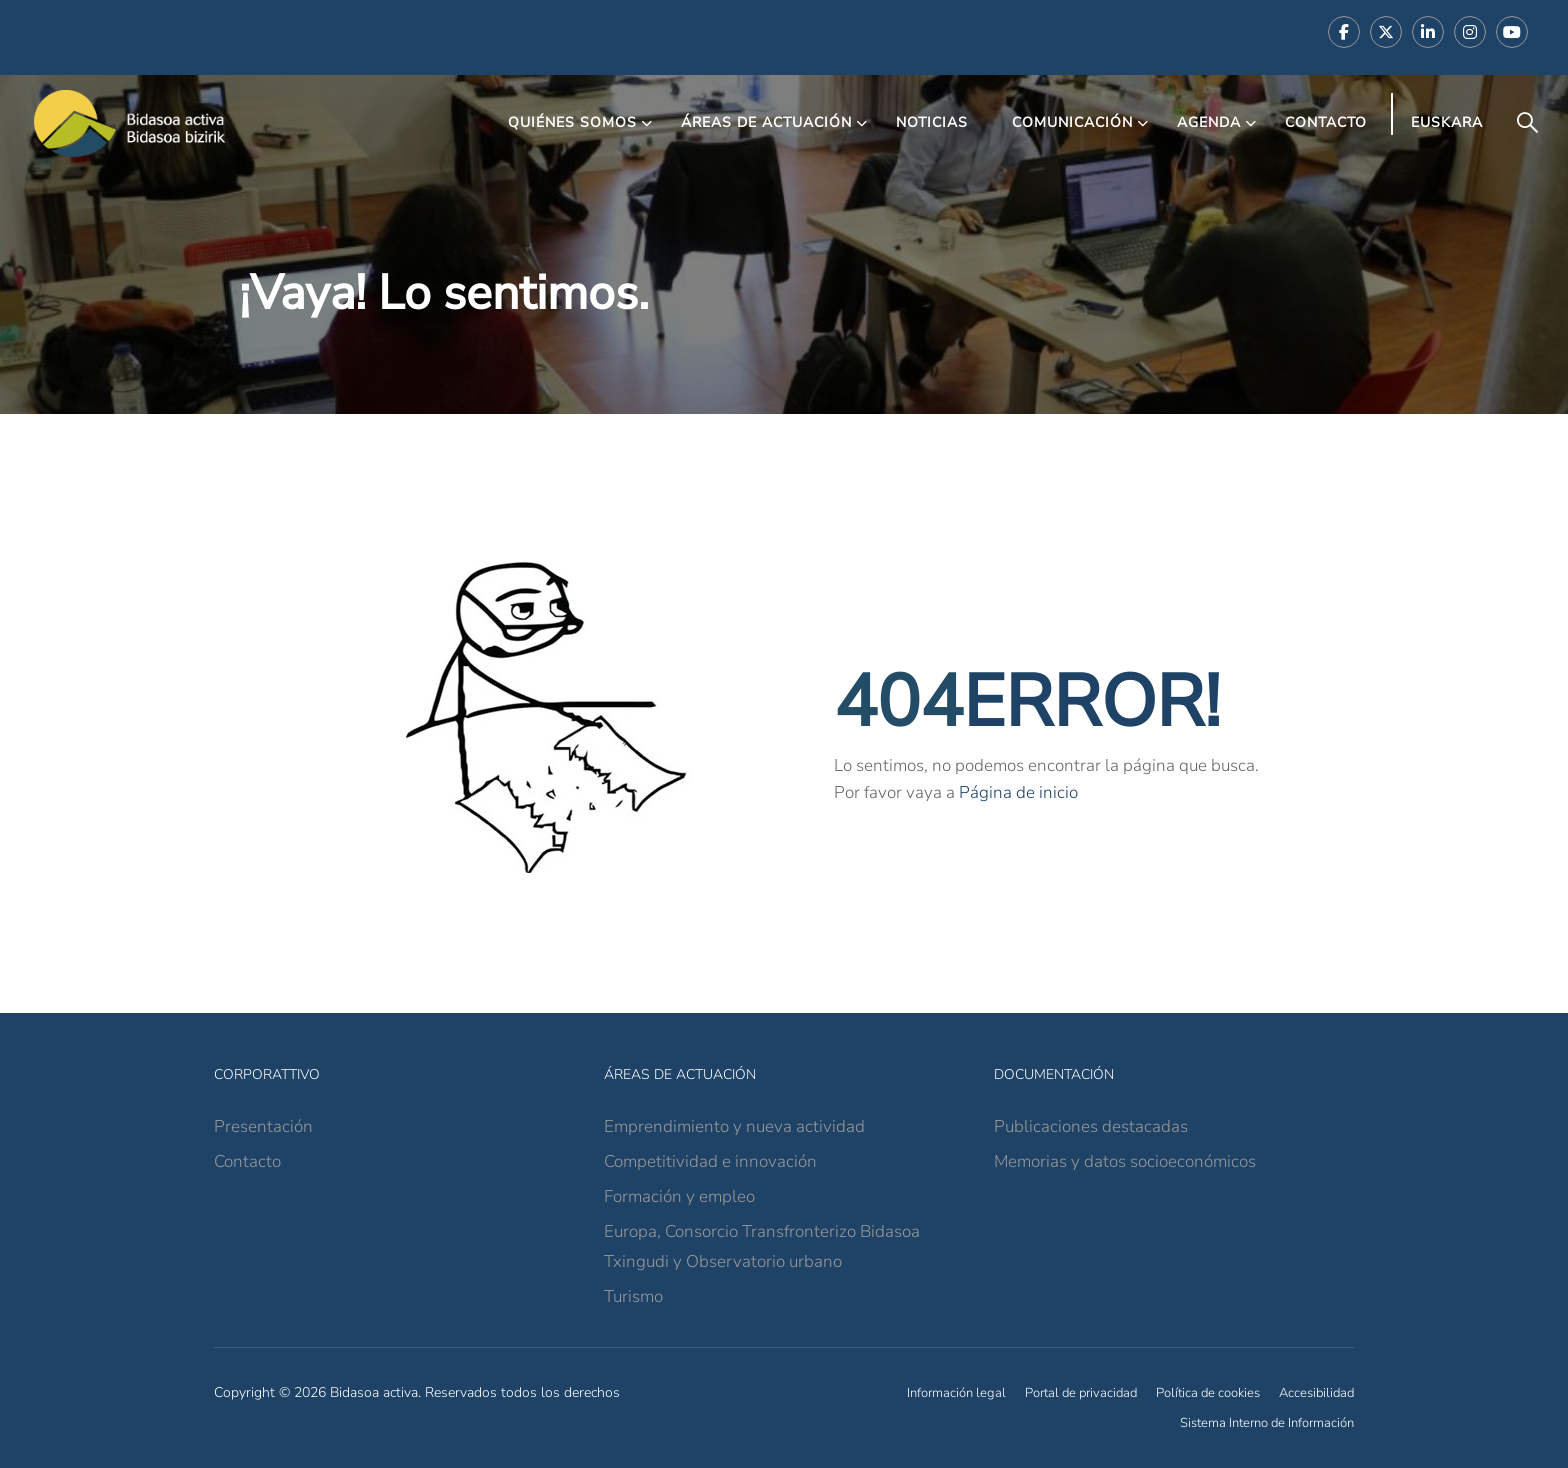 This screenshot has width=1568, height=1468. What do you see at coordinates (762, 1246) in the screenshot?
I see `Europa, Consorcio Transfronterizo Bidasoa Txingudi y Observatorio urbano` at bounding box center [762, 1246].